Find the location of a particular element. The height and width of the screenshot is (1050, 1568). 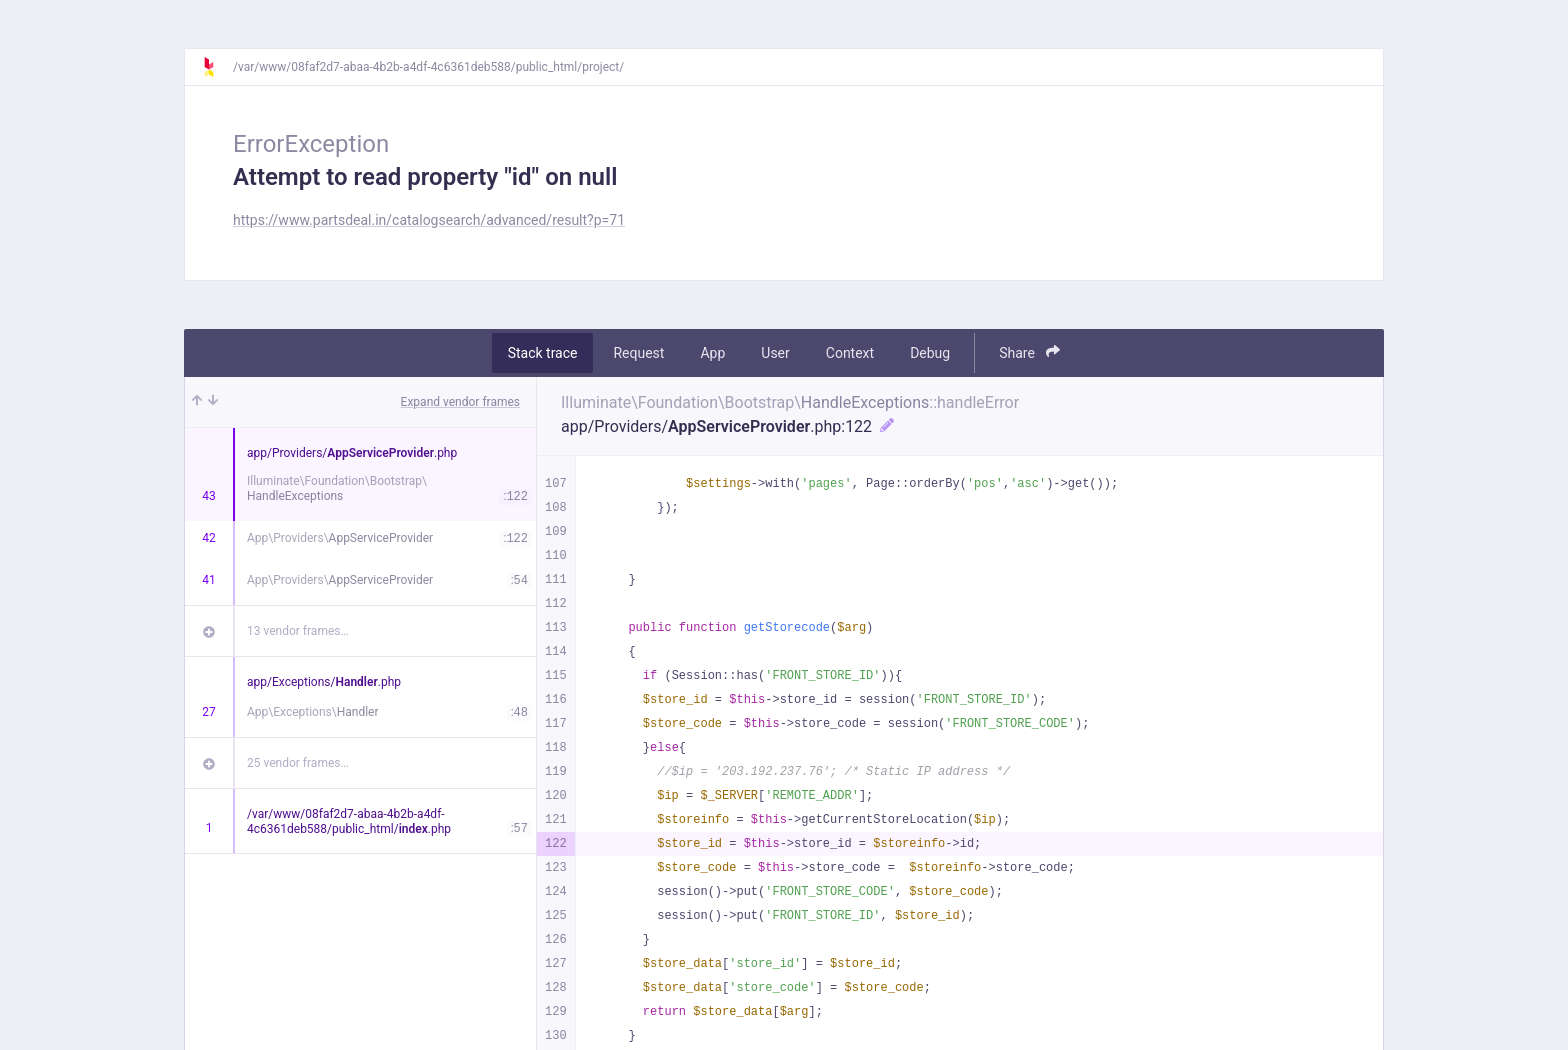

User is located at coordinates (775, 353).